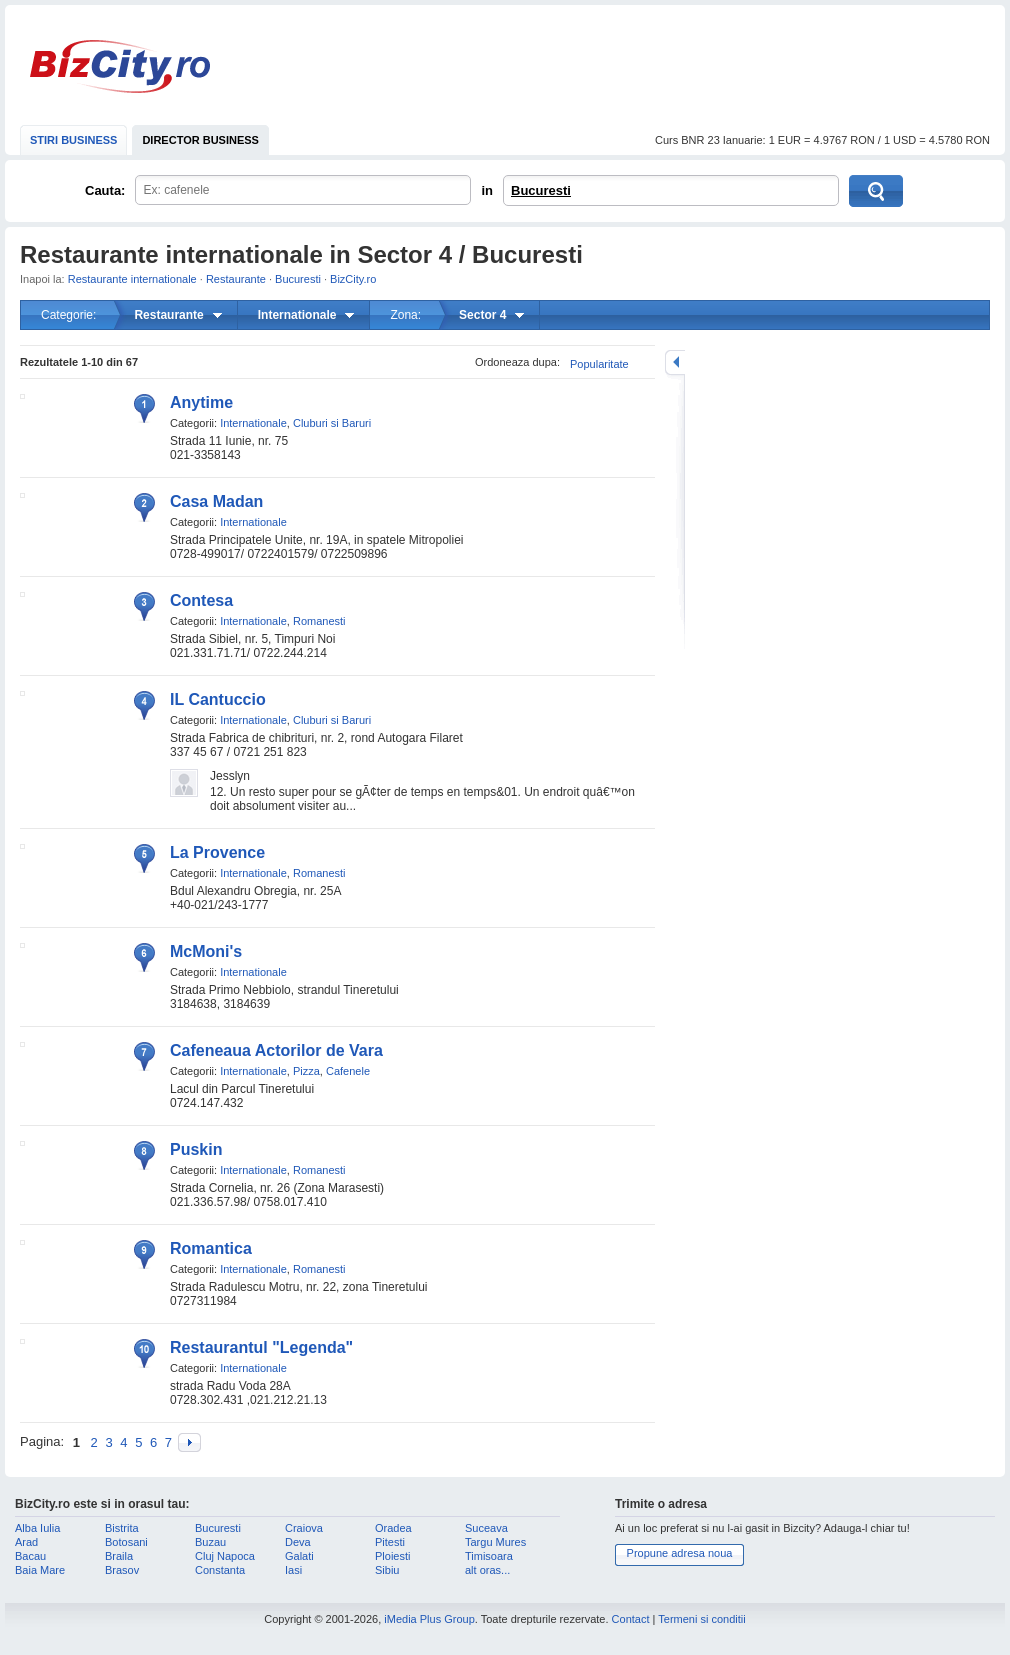  I want to click on Constanta, so click(220, 1570).